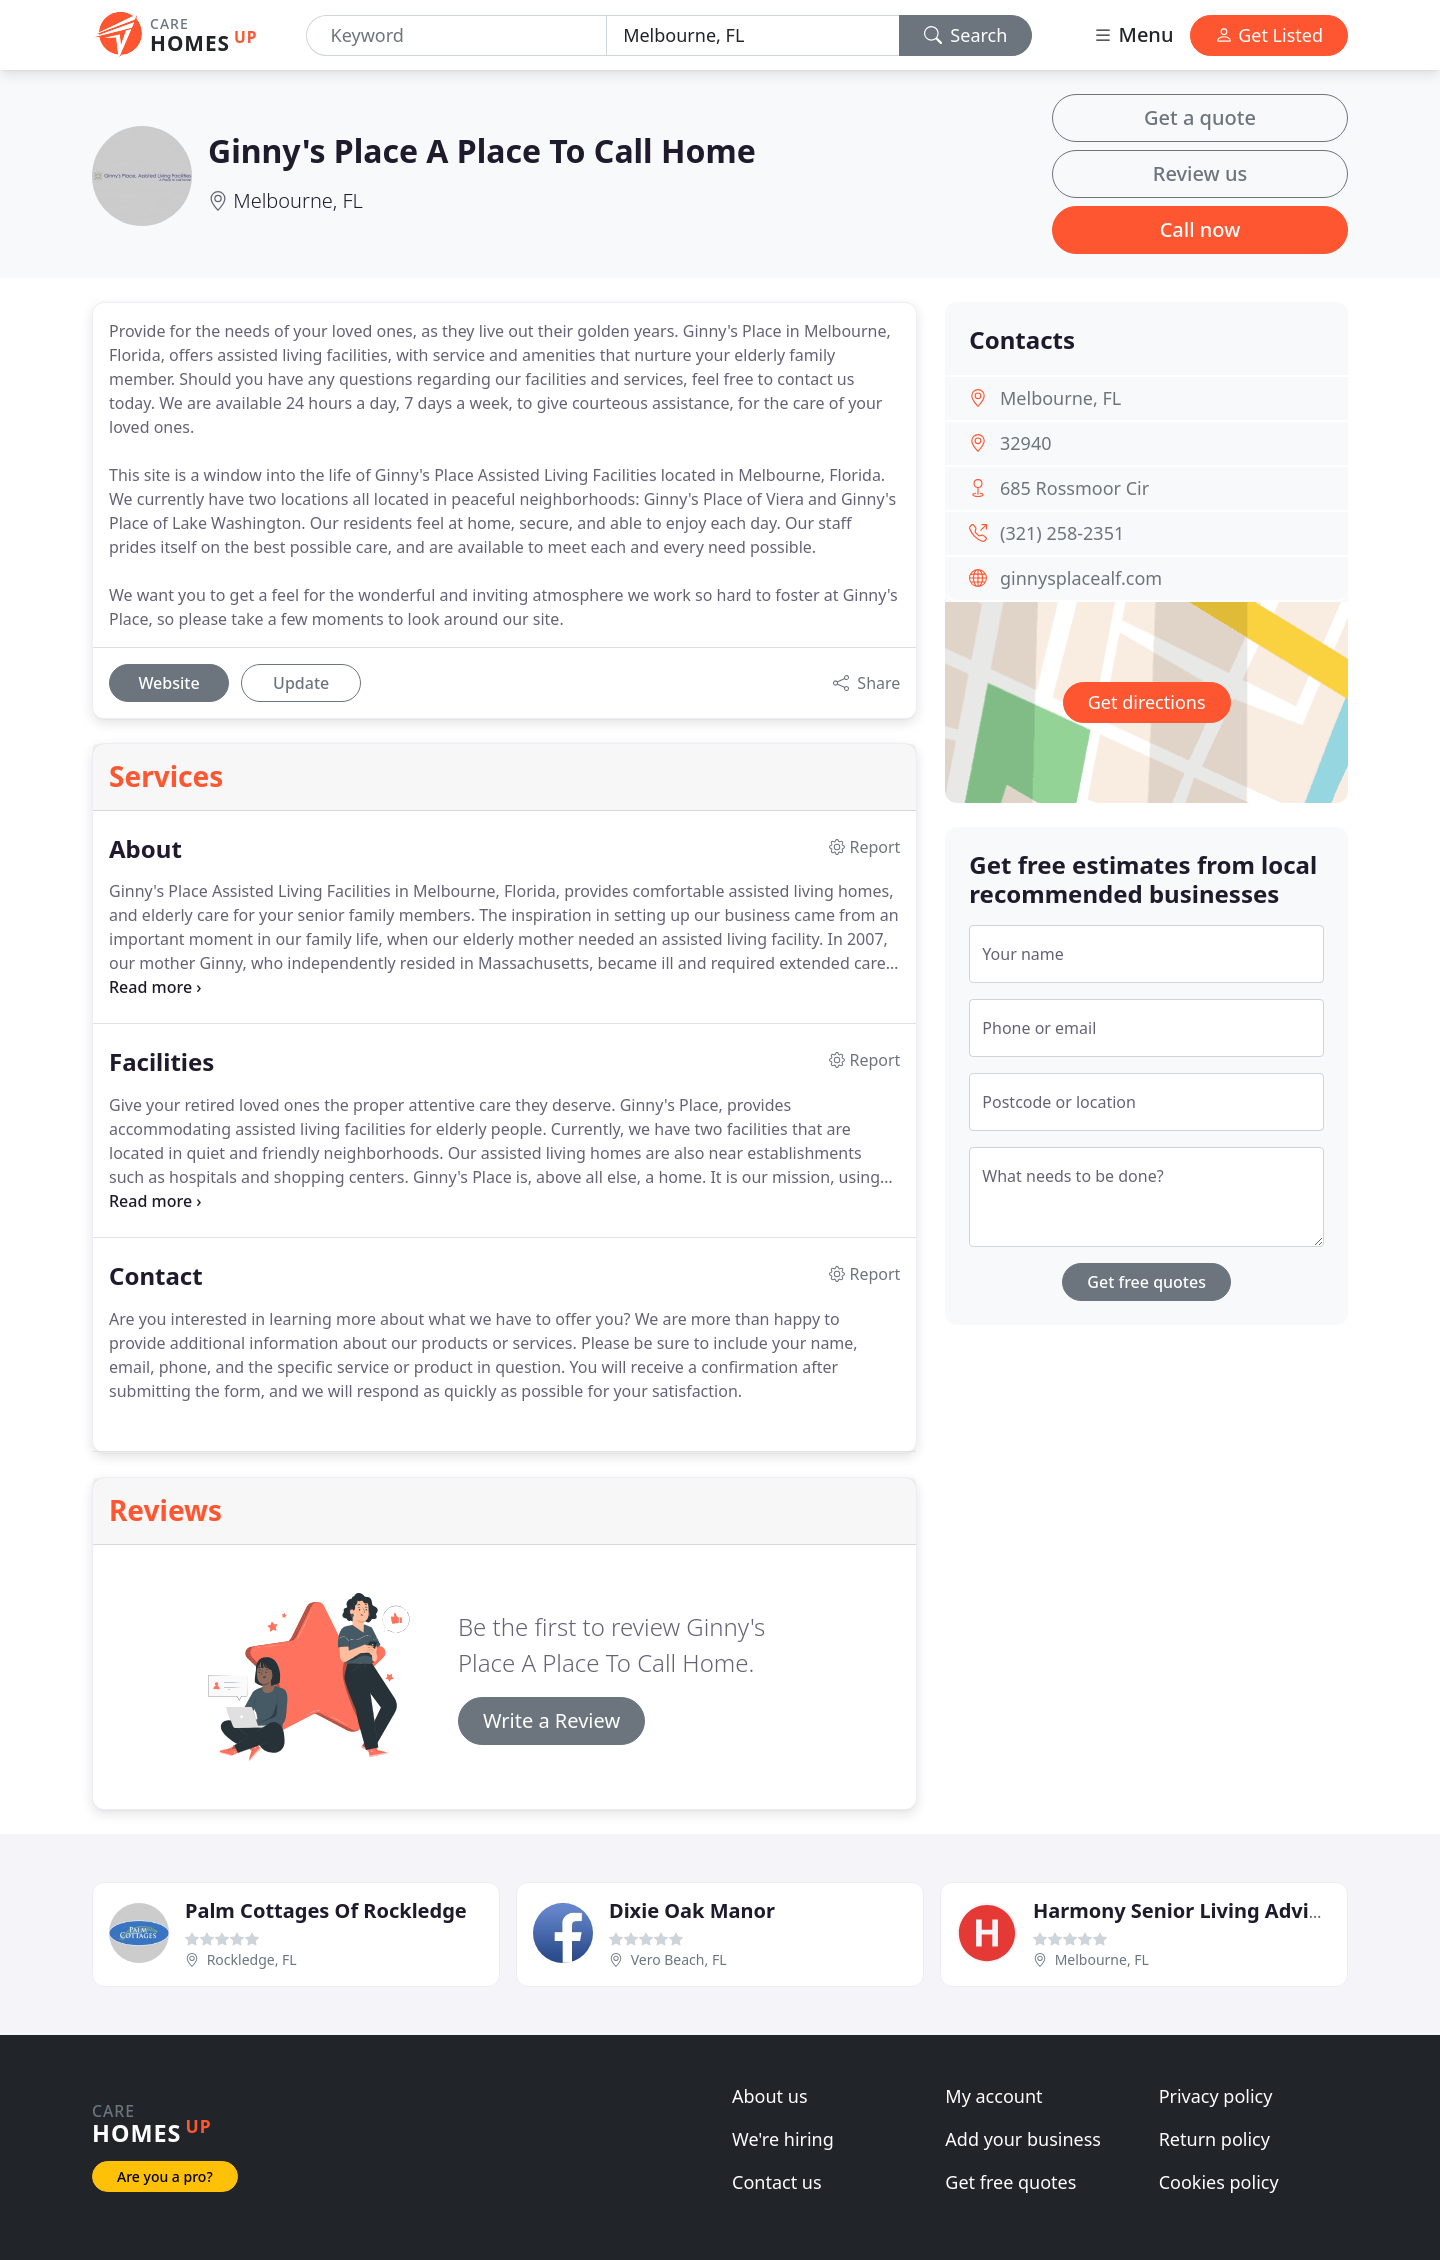  Describe the element at coordinates (165, 2176) in the screenshot. I see `Are you a pro?` at that location.